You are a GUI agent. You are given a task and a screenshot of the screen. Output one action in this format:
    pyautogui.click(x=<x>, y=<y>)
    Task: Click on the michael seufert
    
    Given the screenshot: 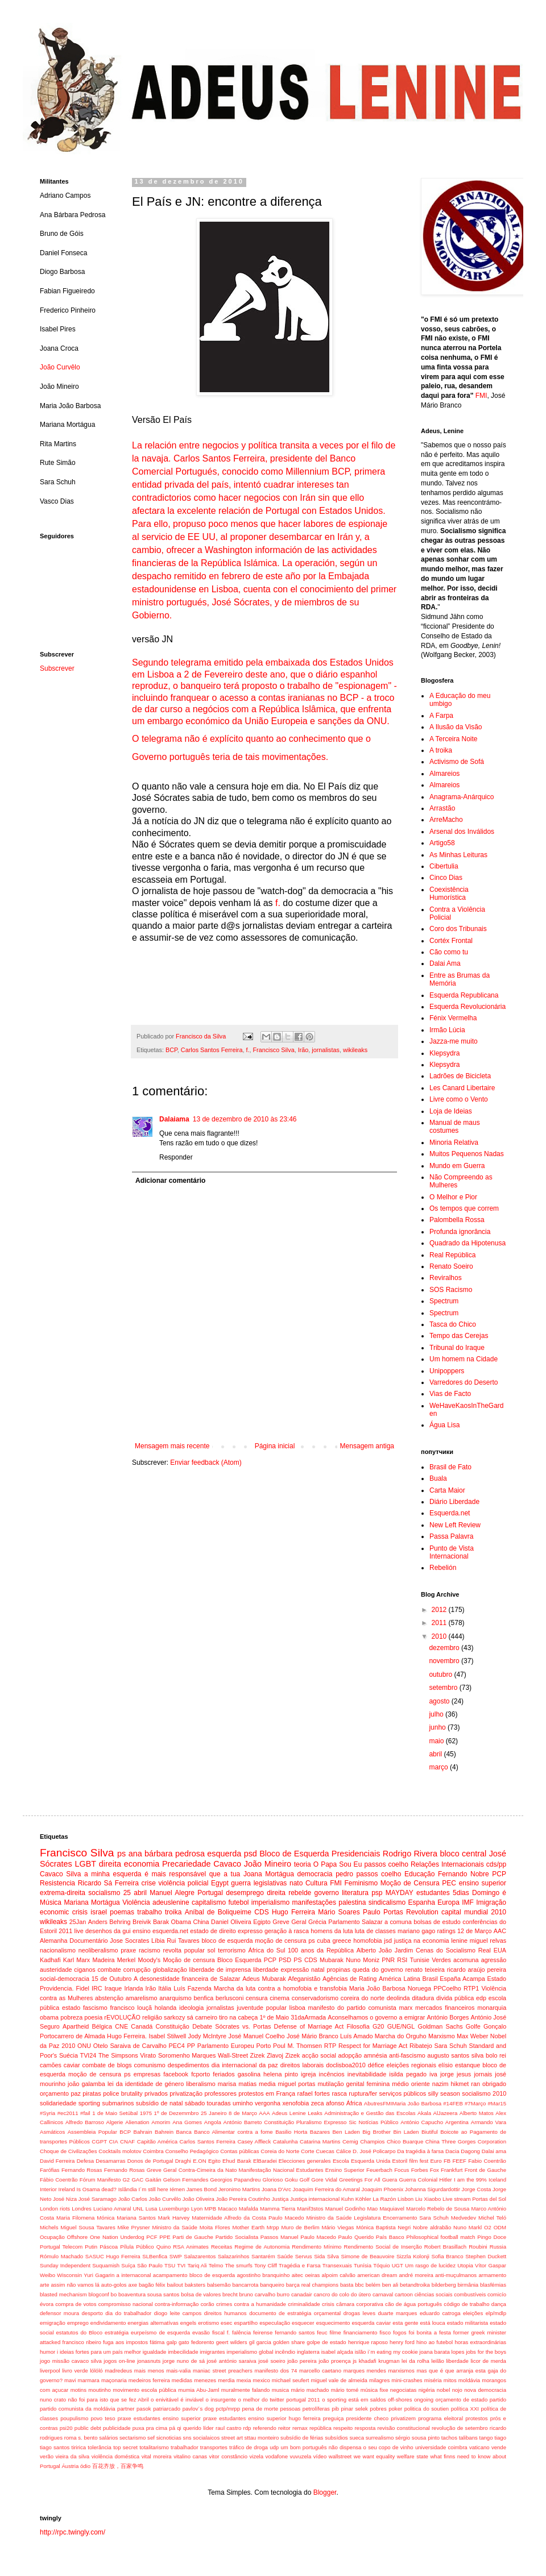 What is the action you would take?
    pyautogui.click(x=290, y=2380)
    